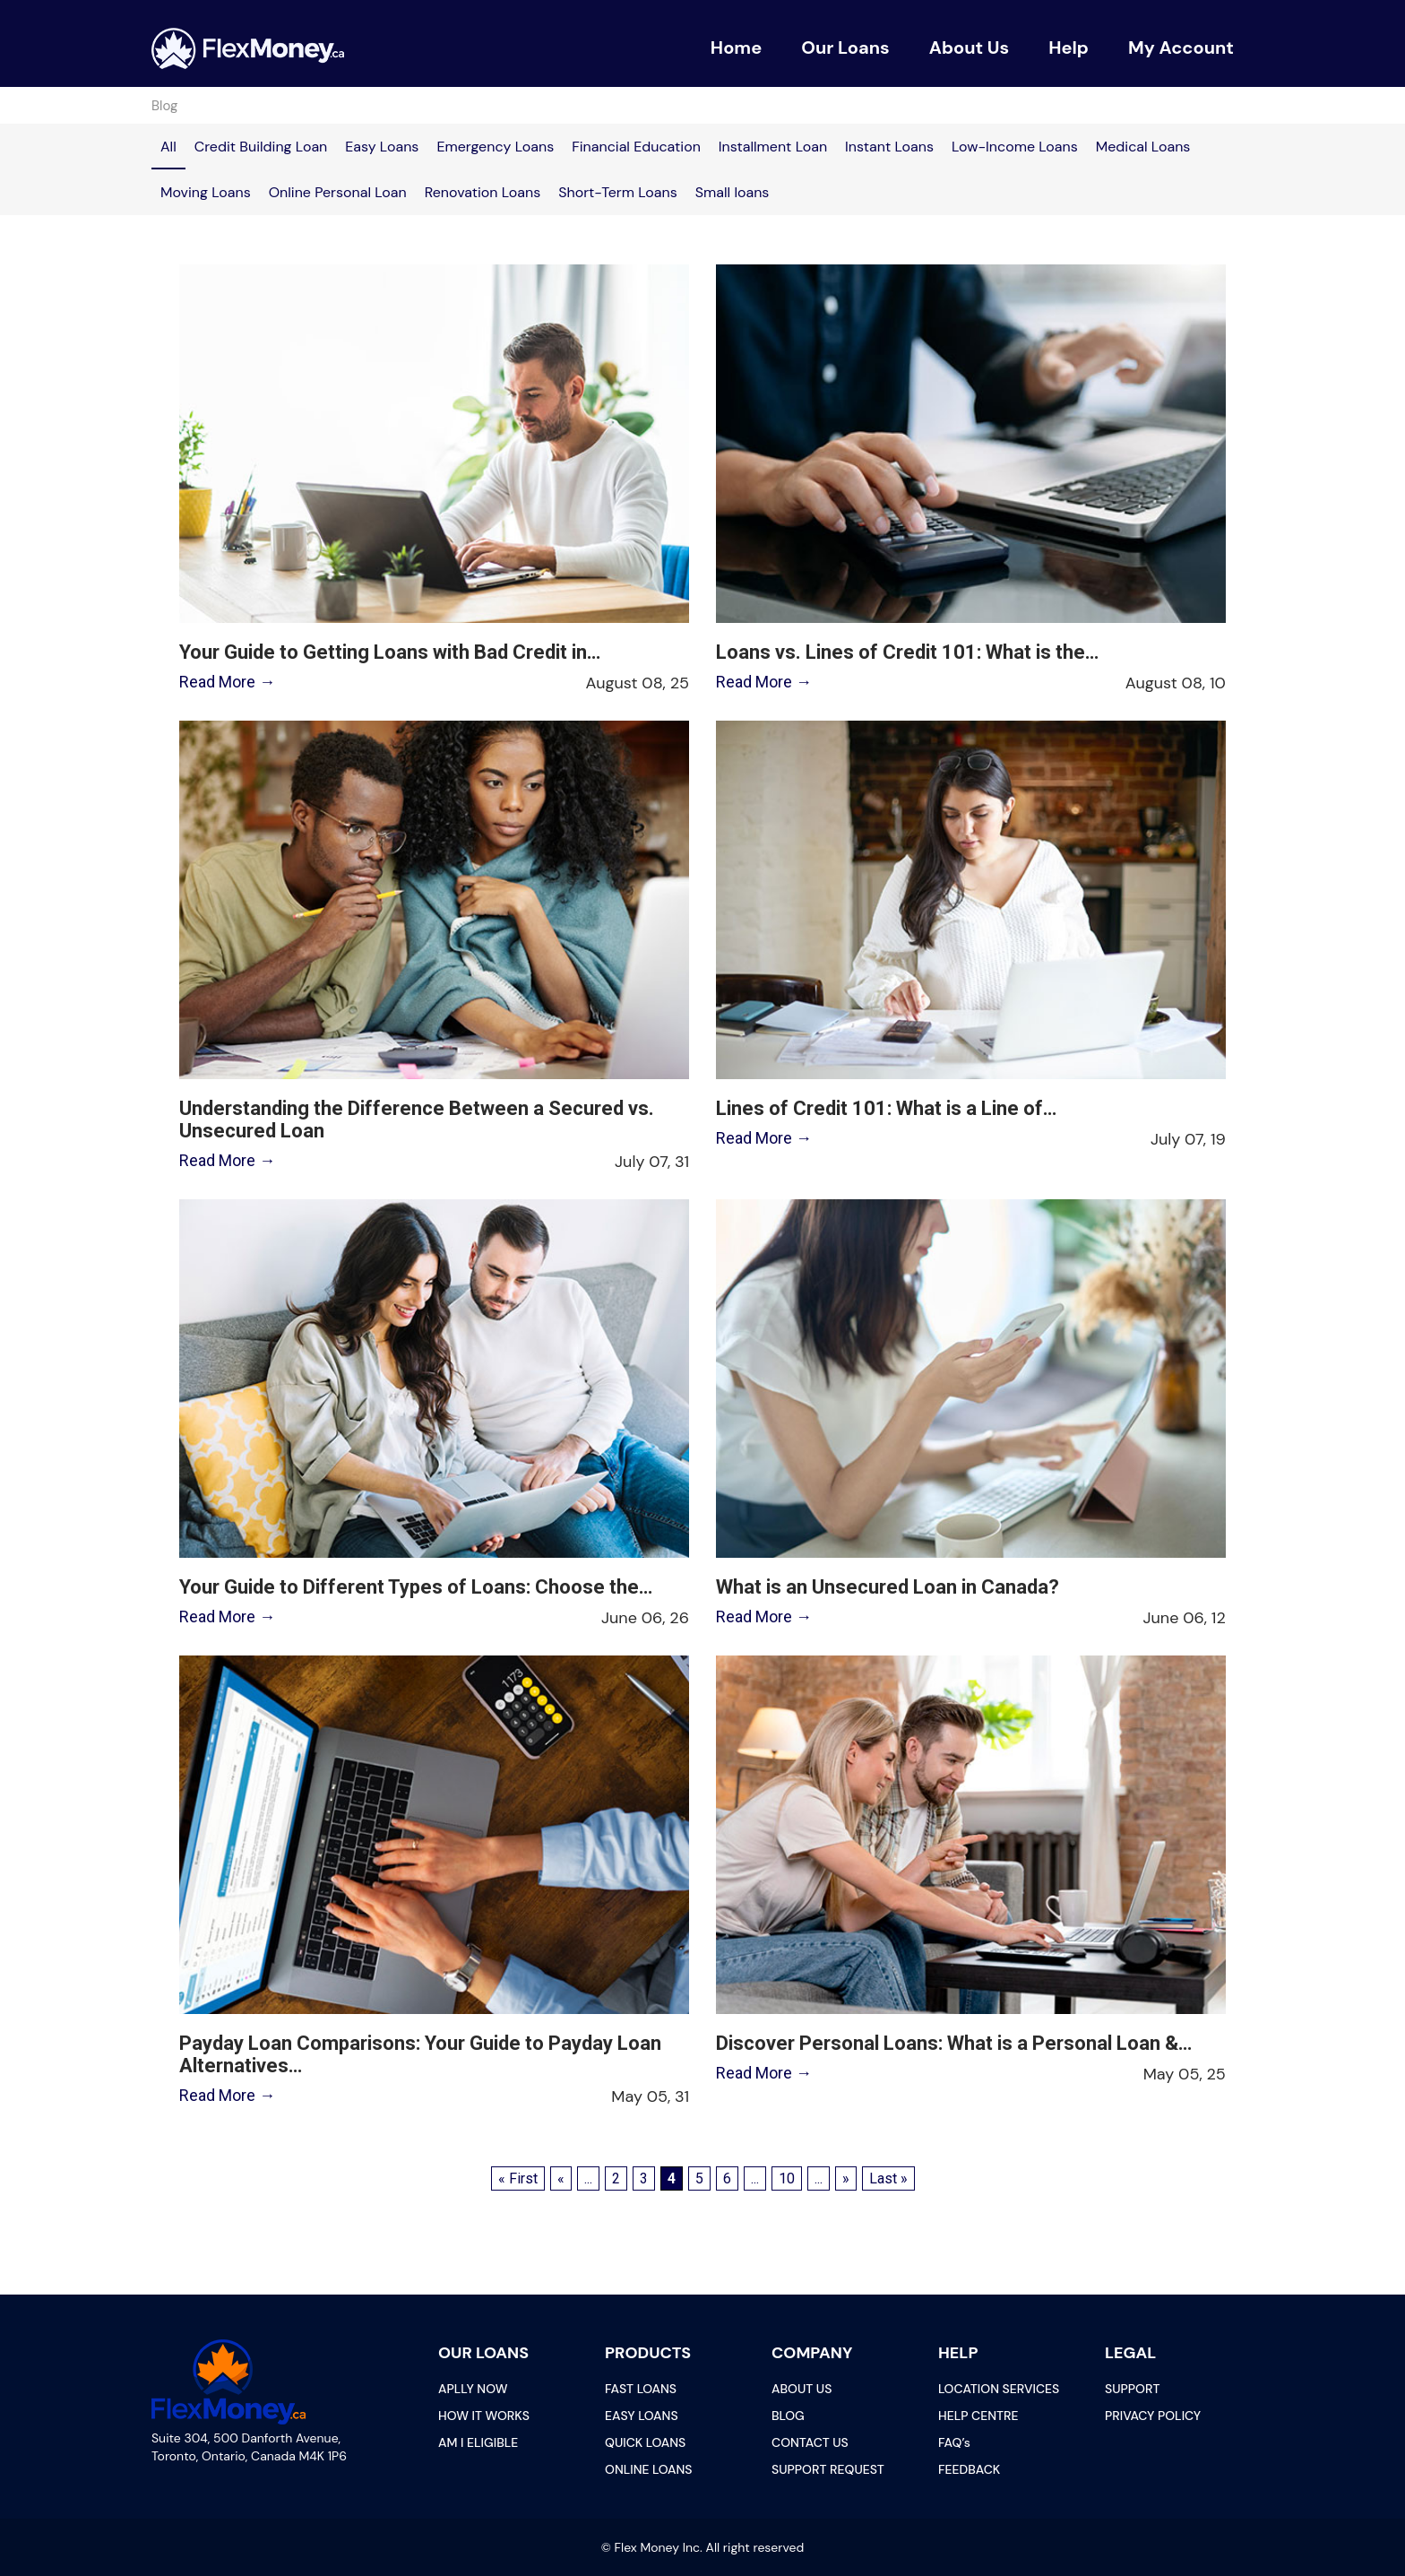  I want to click on EASY LOANS, so click(641, 2415).